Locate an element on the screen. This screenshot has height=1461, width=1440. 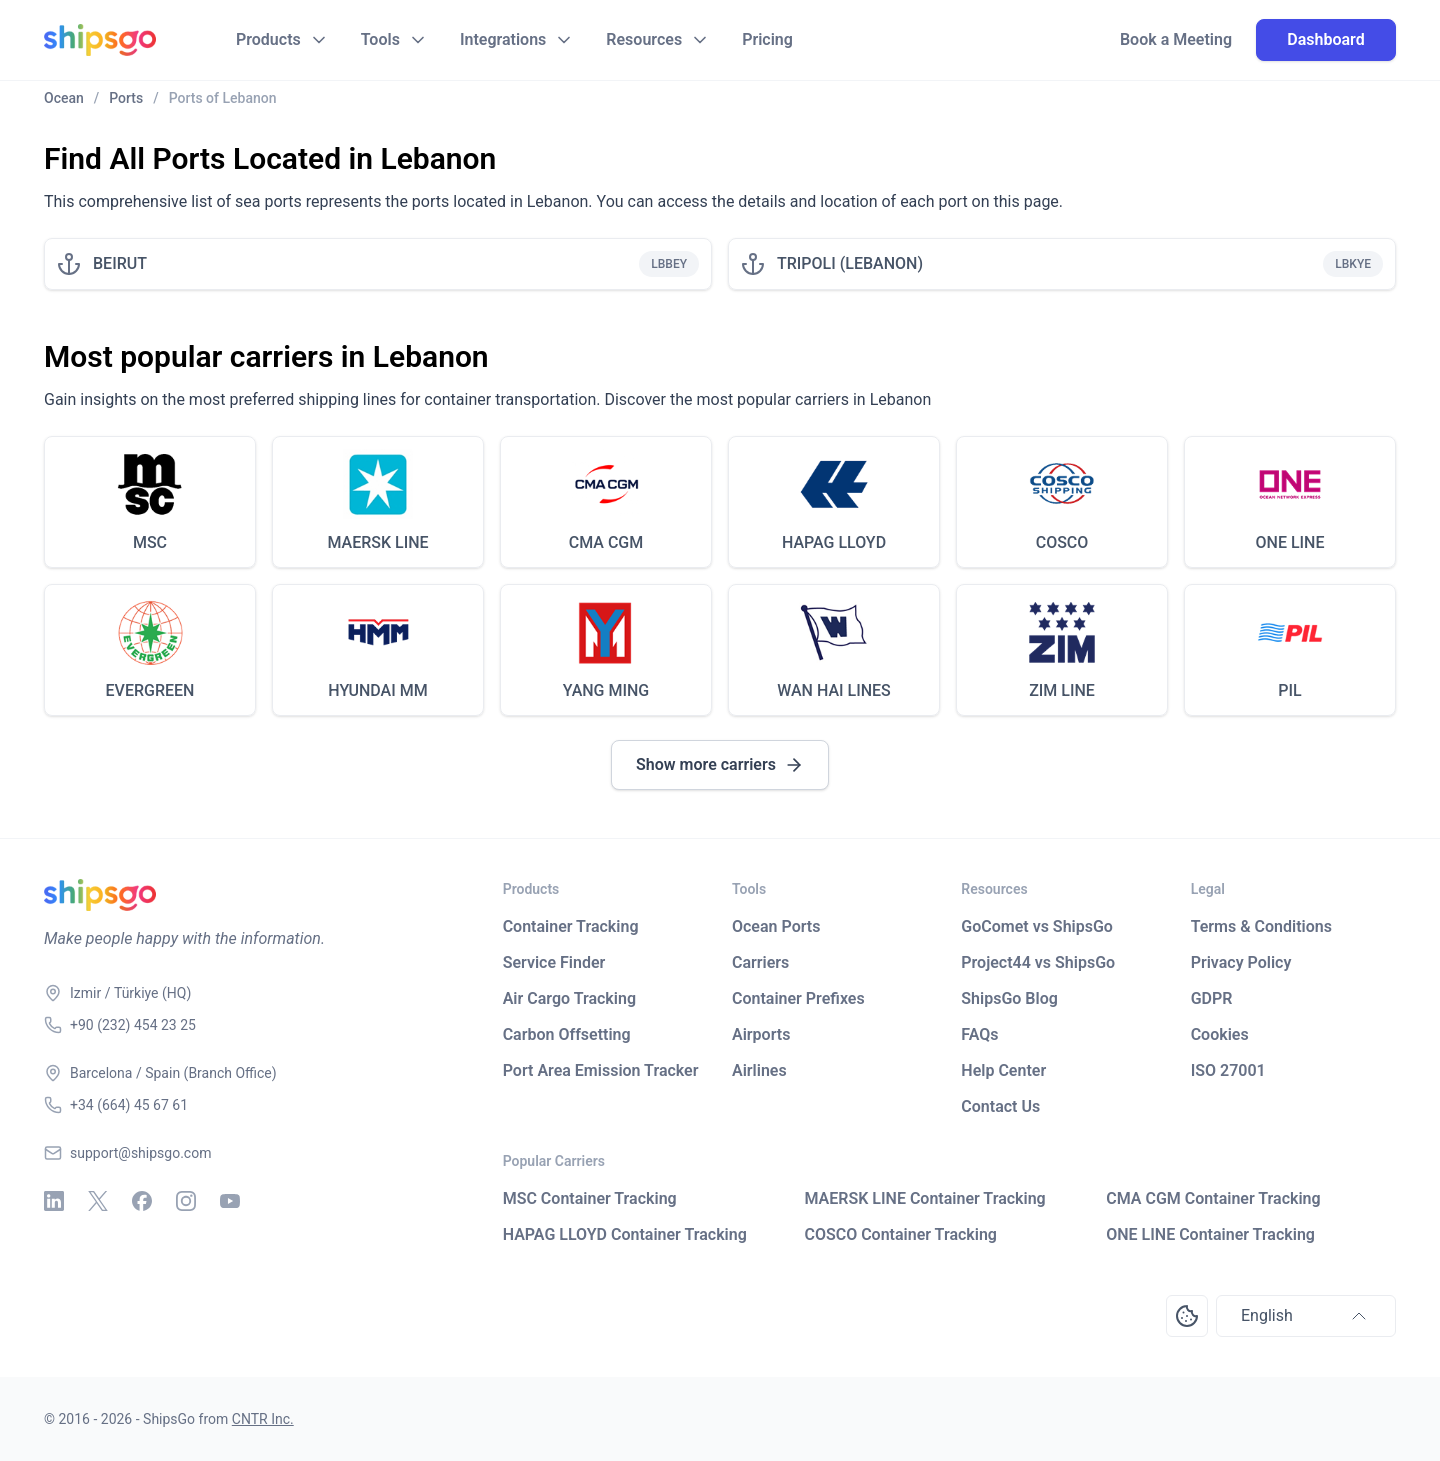
Book a Meeting is located at coordinates (1176, 40).